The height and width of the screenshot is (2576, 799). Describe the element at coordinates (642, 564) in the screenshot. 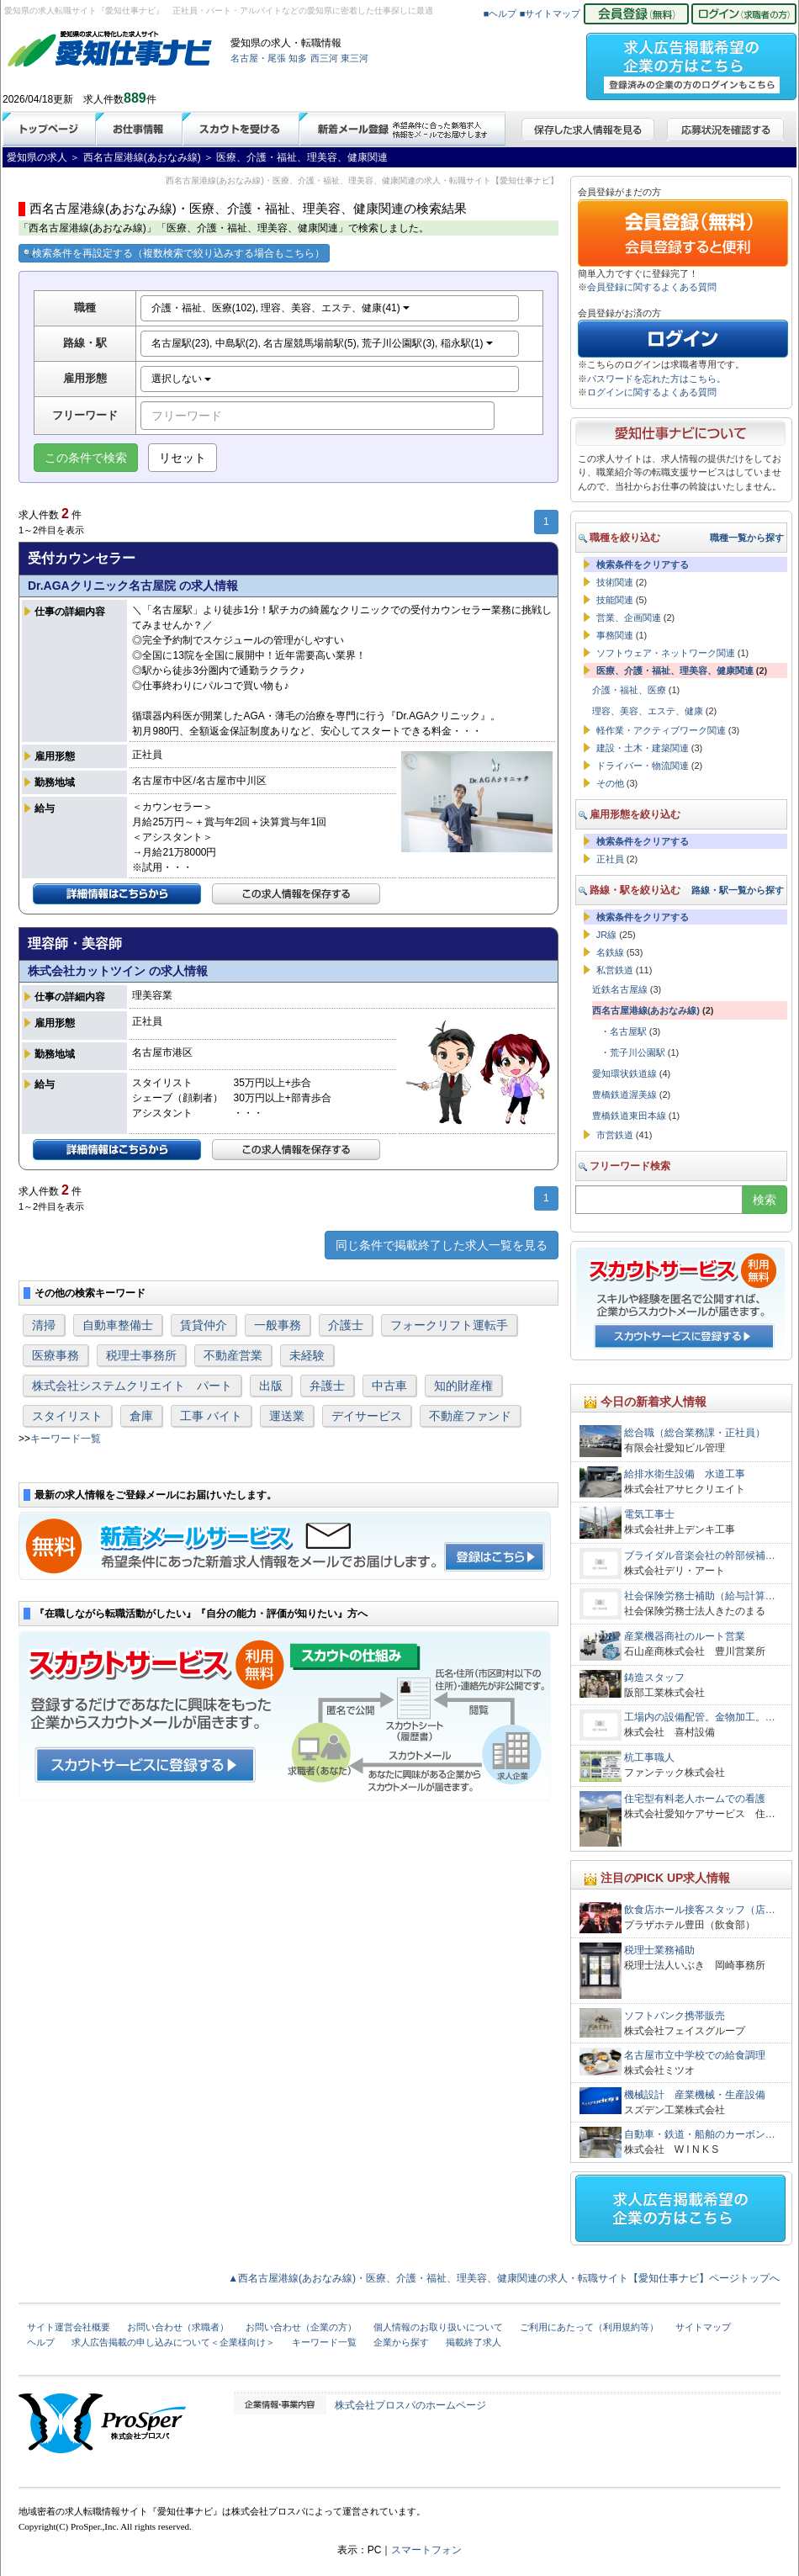

I see `検索条件をクリアする` at that location.